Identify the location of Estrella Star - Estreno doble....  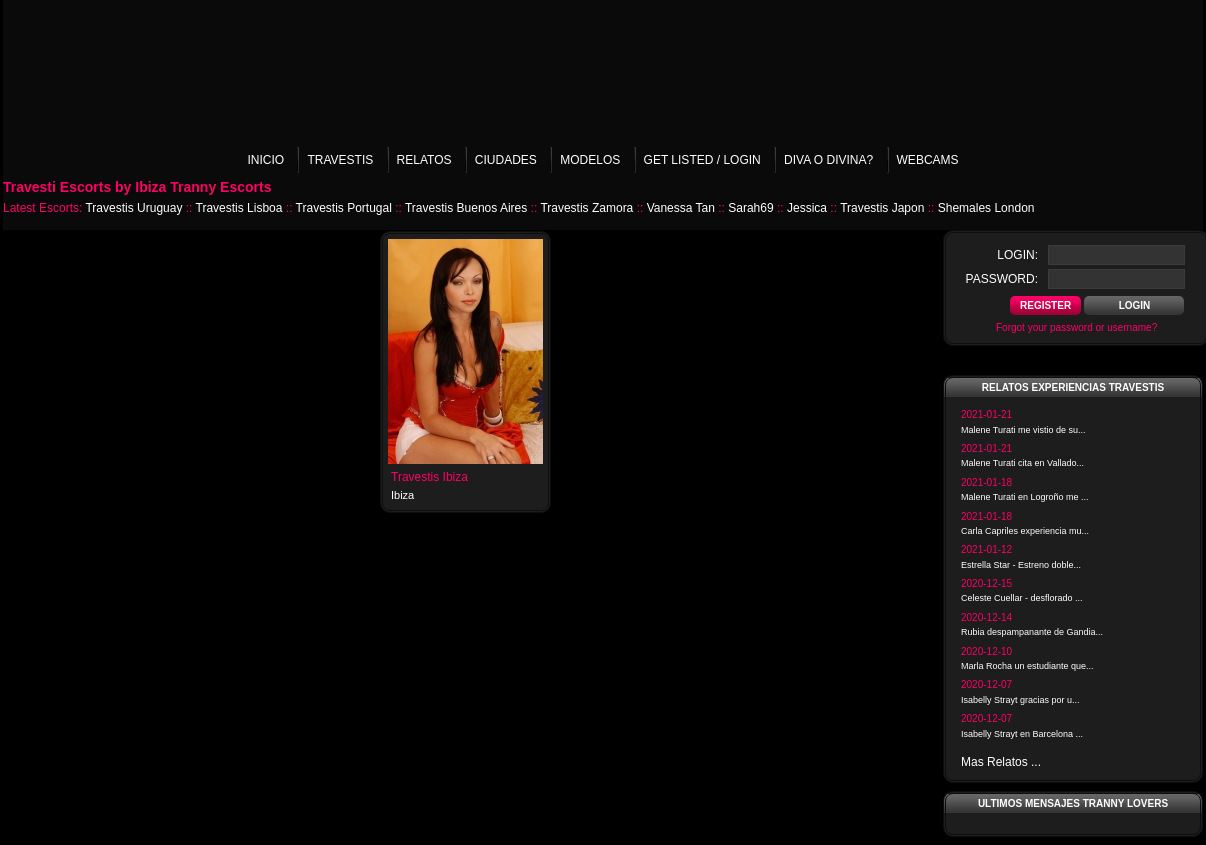
(1021, 565).